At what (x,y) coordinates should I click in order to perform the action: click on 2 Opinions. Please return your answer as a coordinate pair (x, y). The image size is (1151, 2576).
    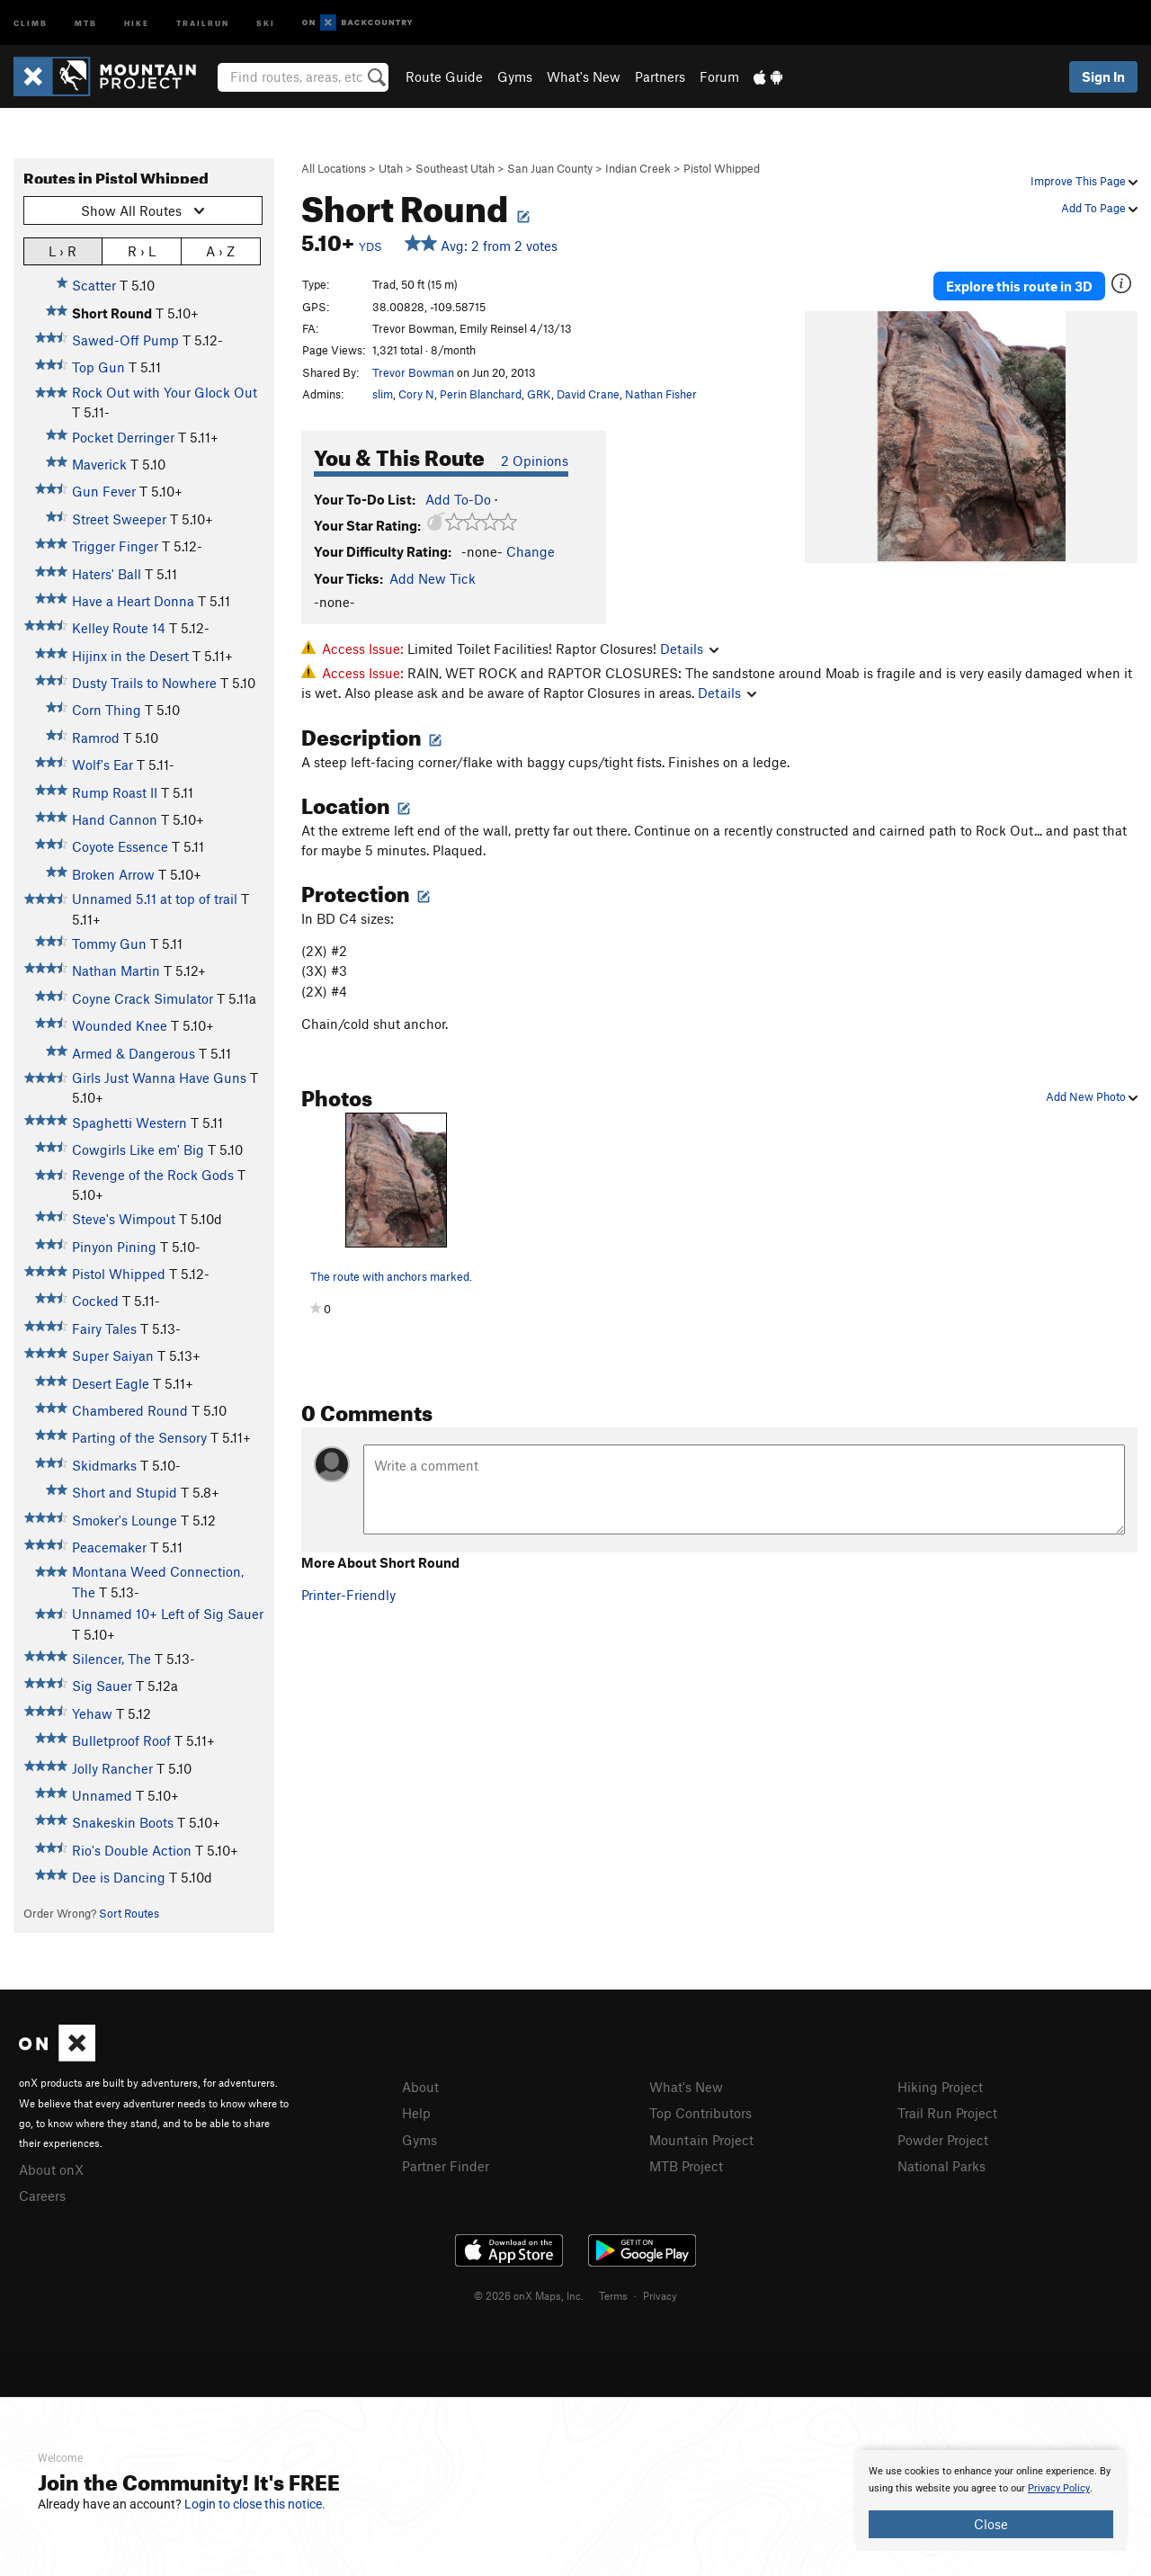
    Looking at the image, I should click on (534, 460).